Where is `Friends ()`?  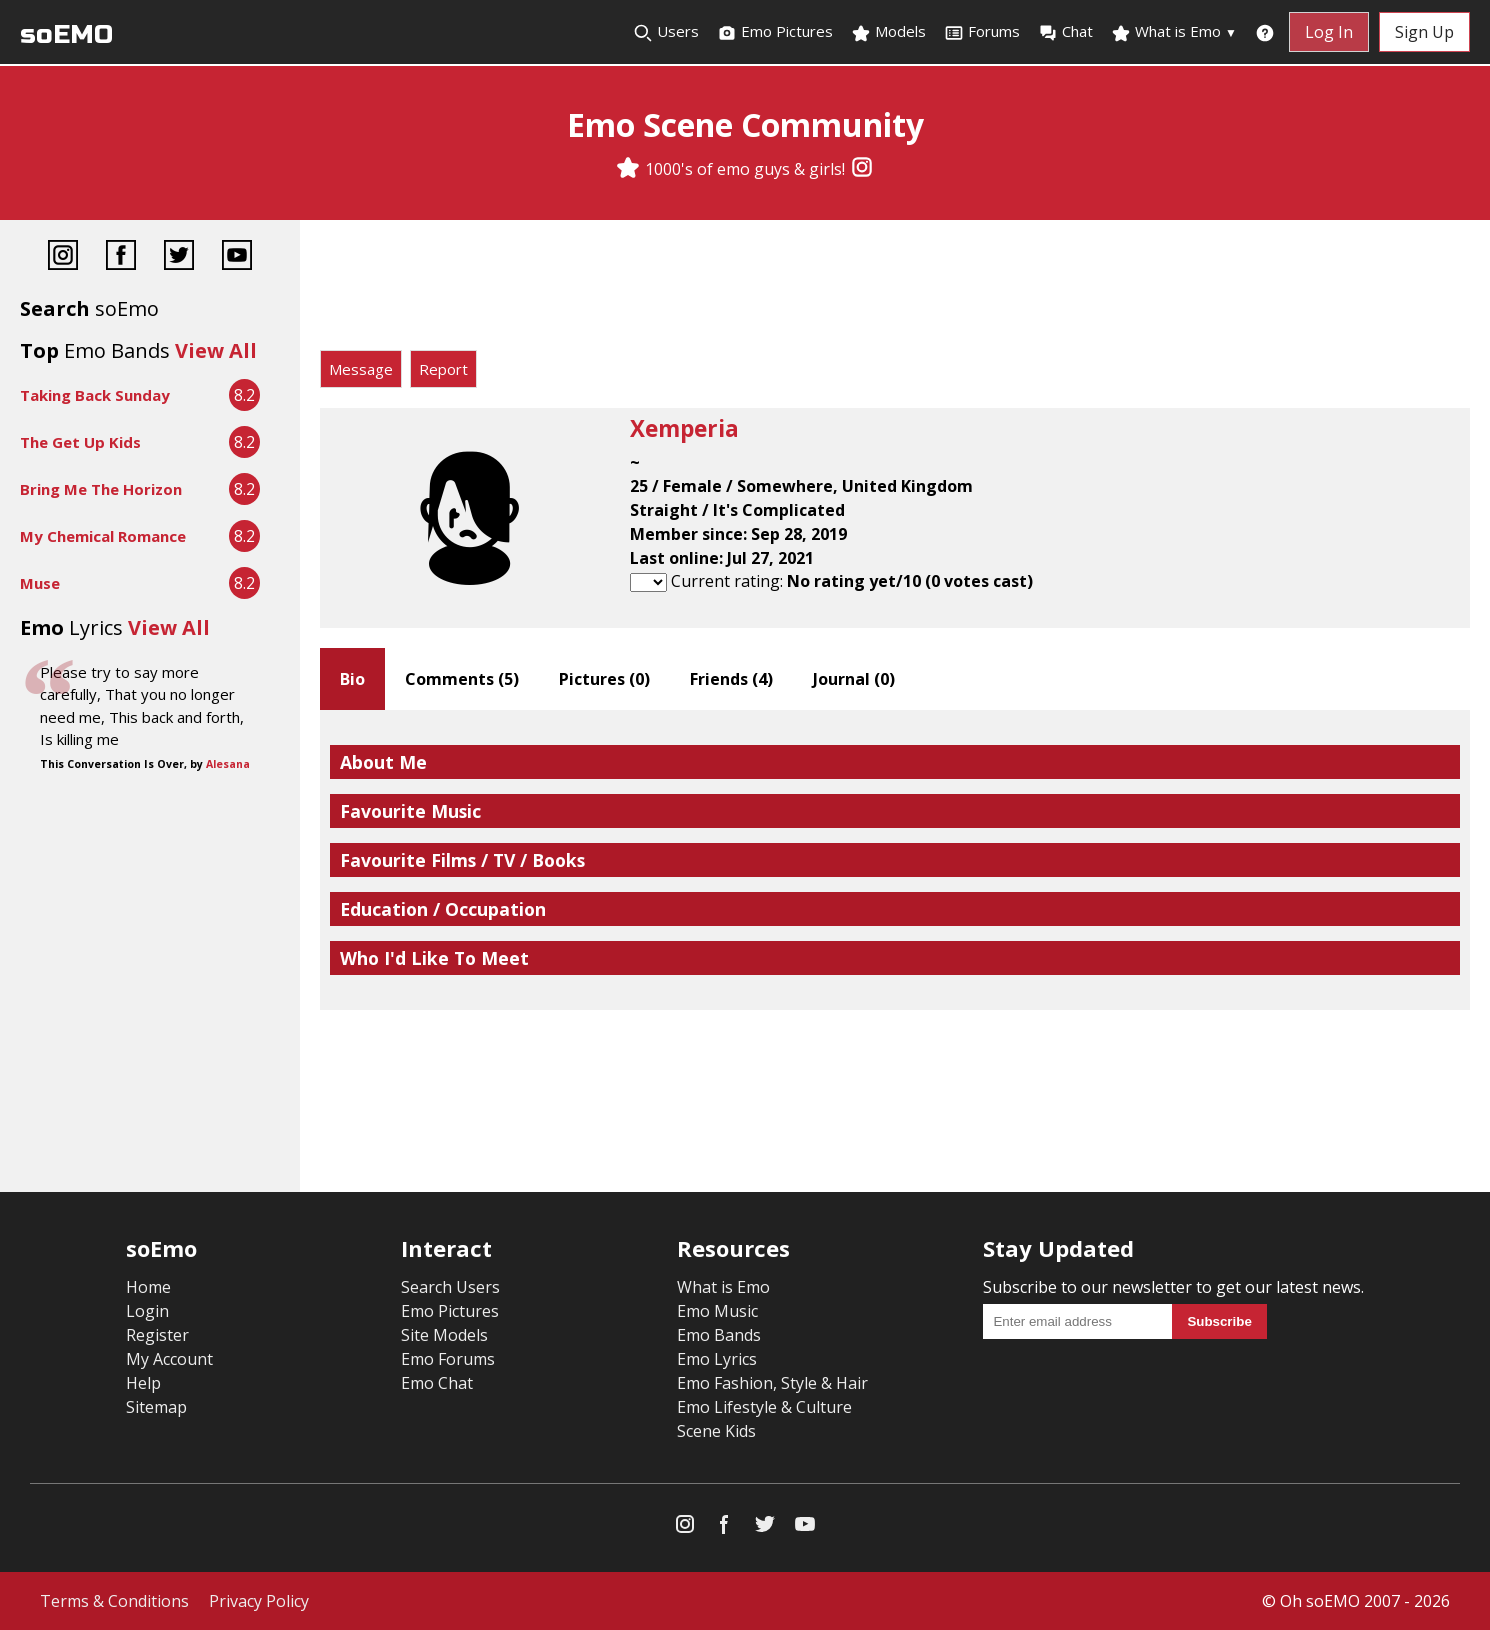
Friends () is located at coordinates (731, 679).